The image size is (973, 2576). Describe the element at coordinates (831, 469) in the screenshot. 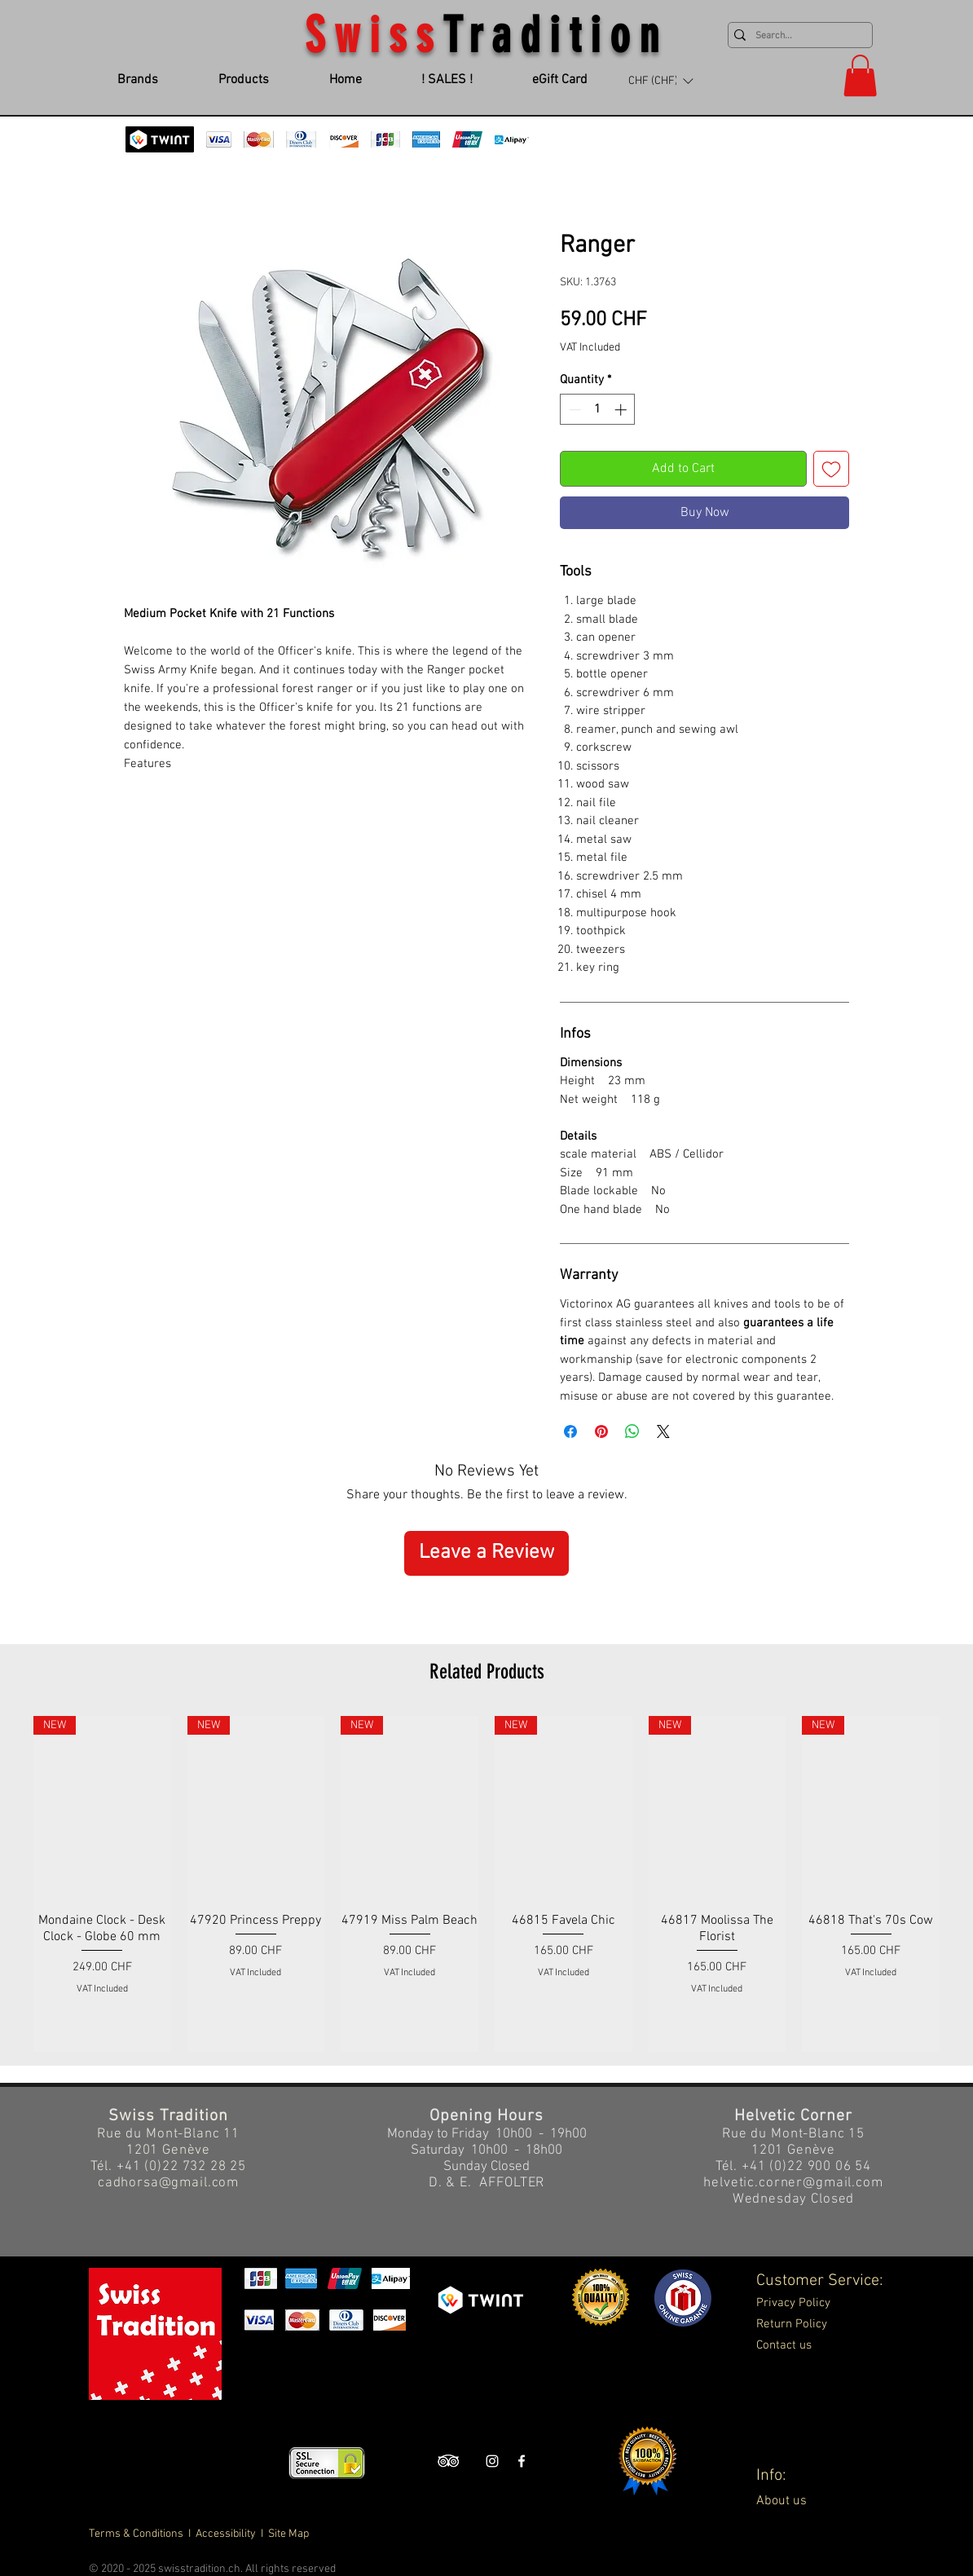

I see `[Add to Wishlist]` at that location.